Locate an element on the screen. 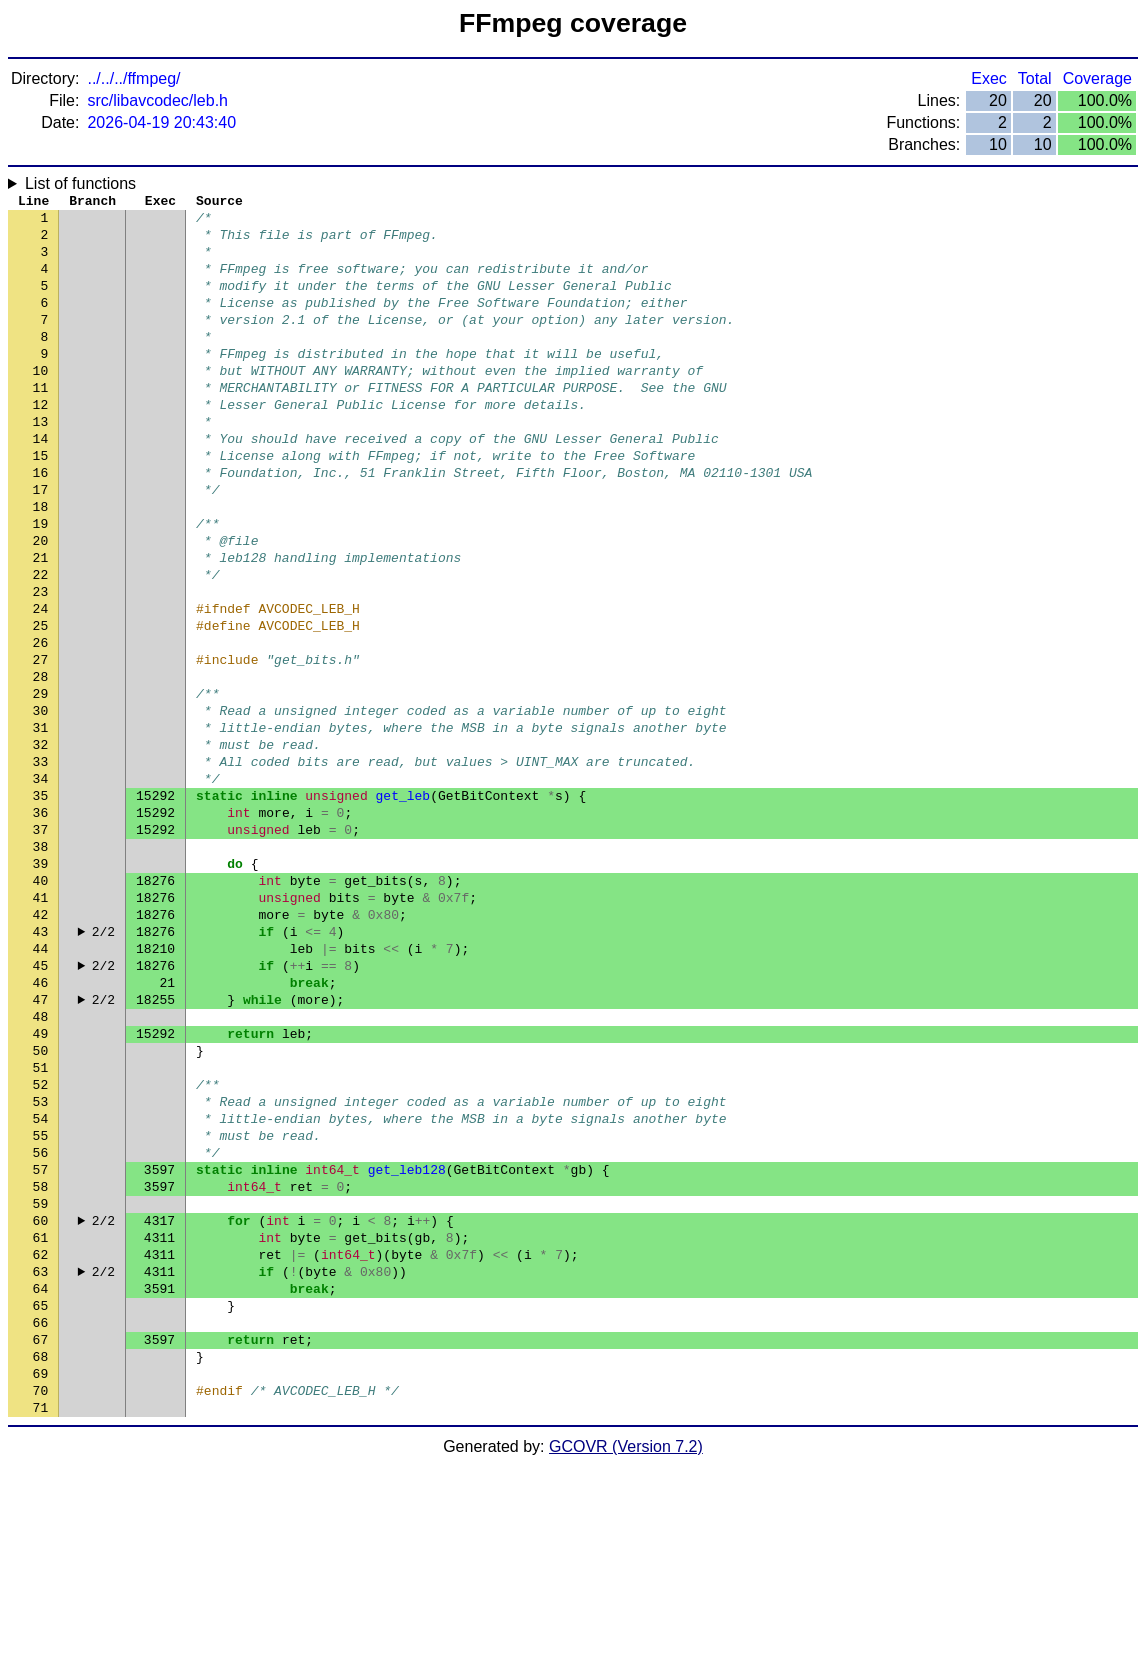 Image resolution: width=1146 pixels, height=1680 pixels. 68 is located at coordinates (41, 1563).